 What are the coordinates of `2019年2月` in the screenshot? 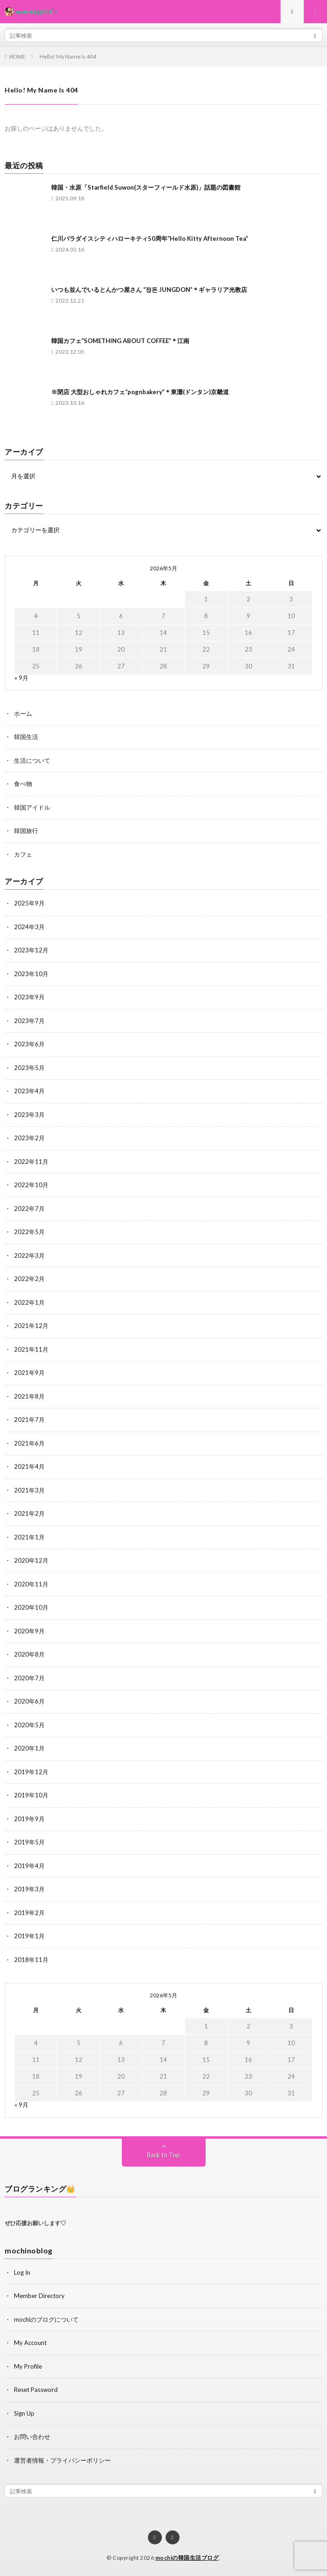 It's located at (29, 1912).